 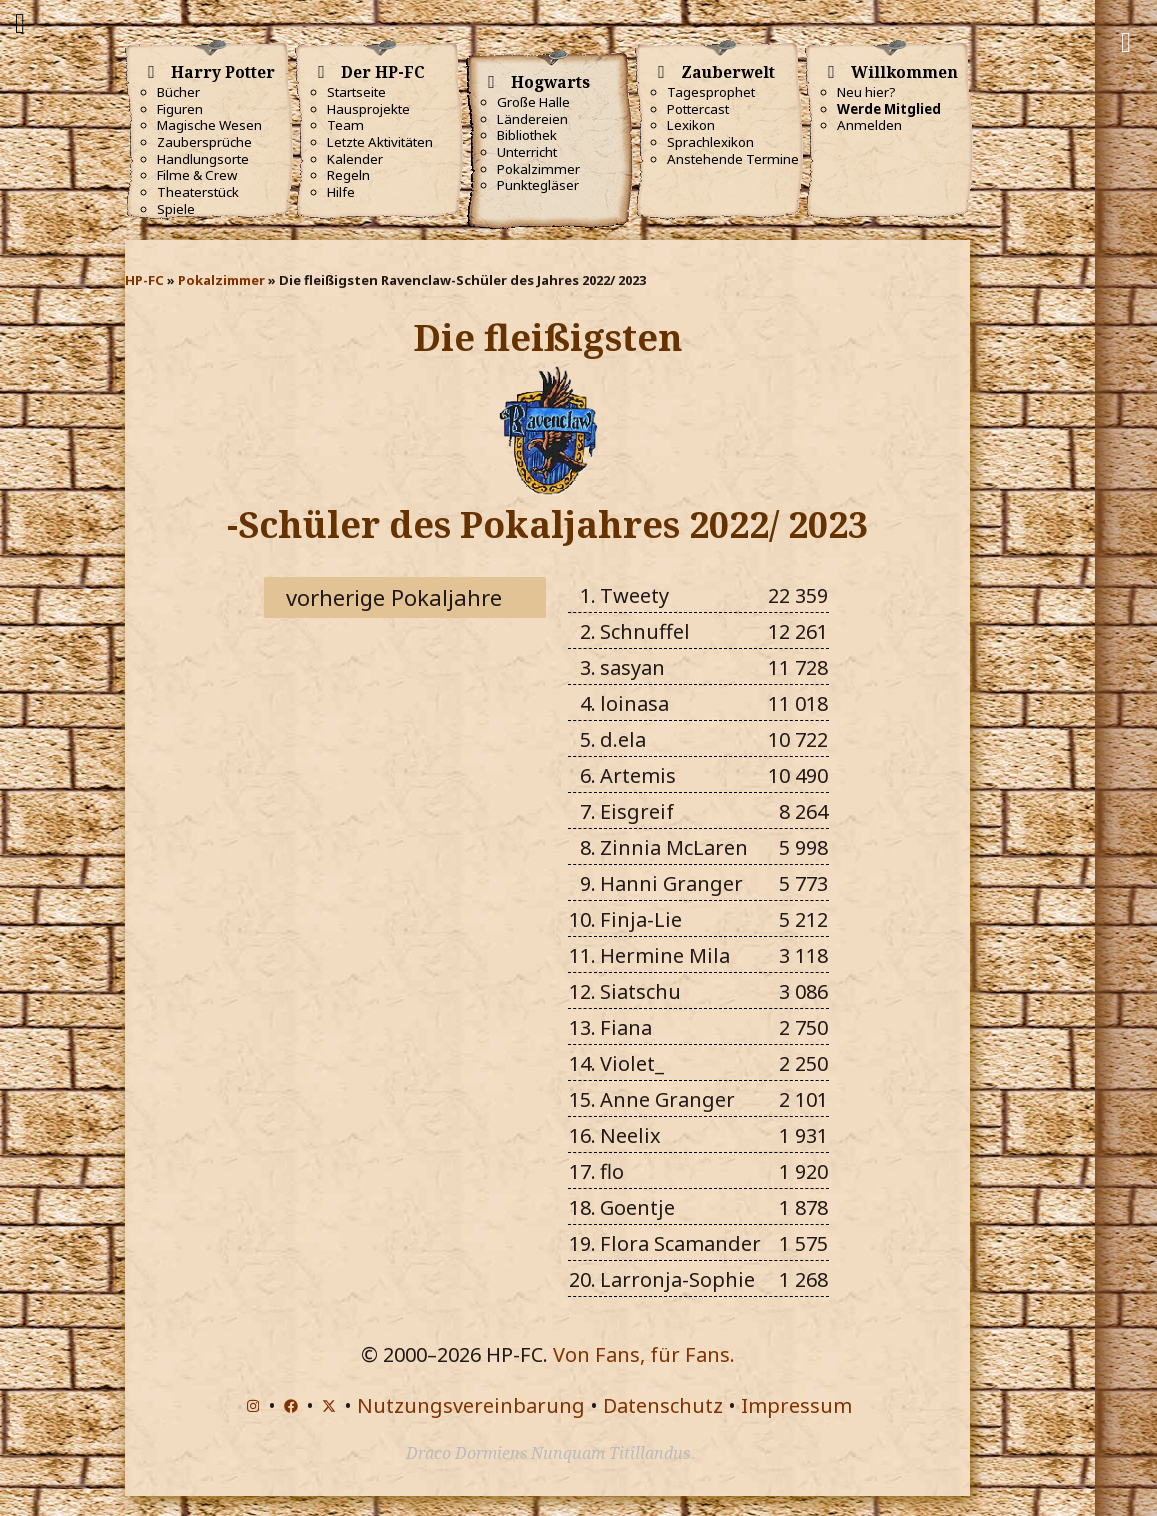 What do you see at coordinates (796, 1405) in the screenshot?
I see `Impressum` at bounding box center [796, 1405].